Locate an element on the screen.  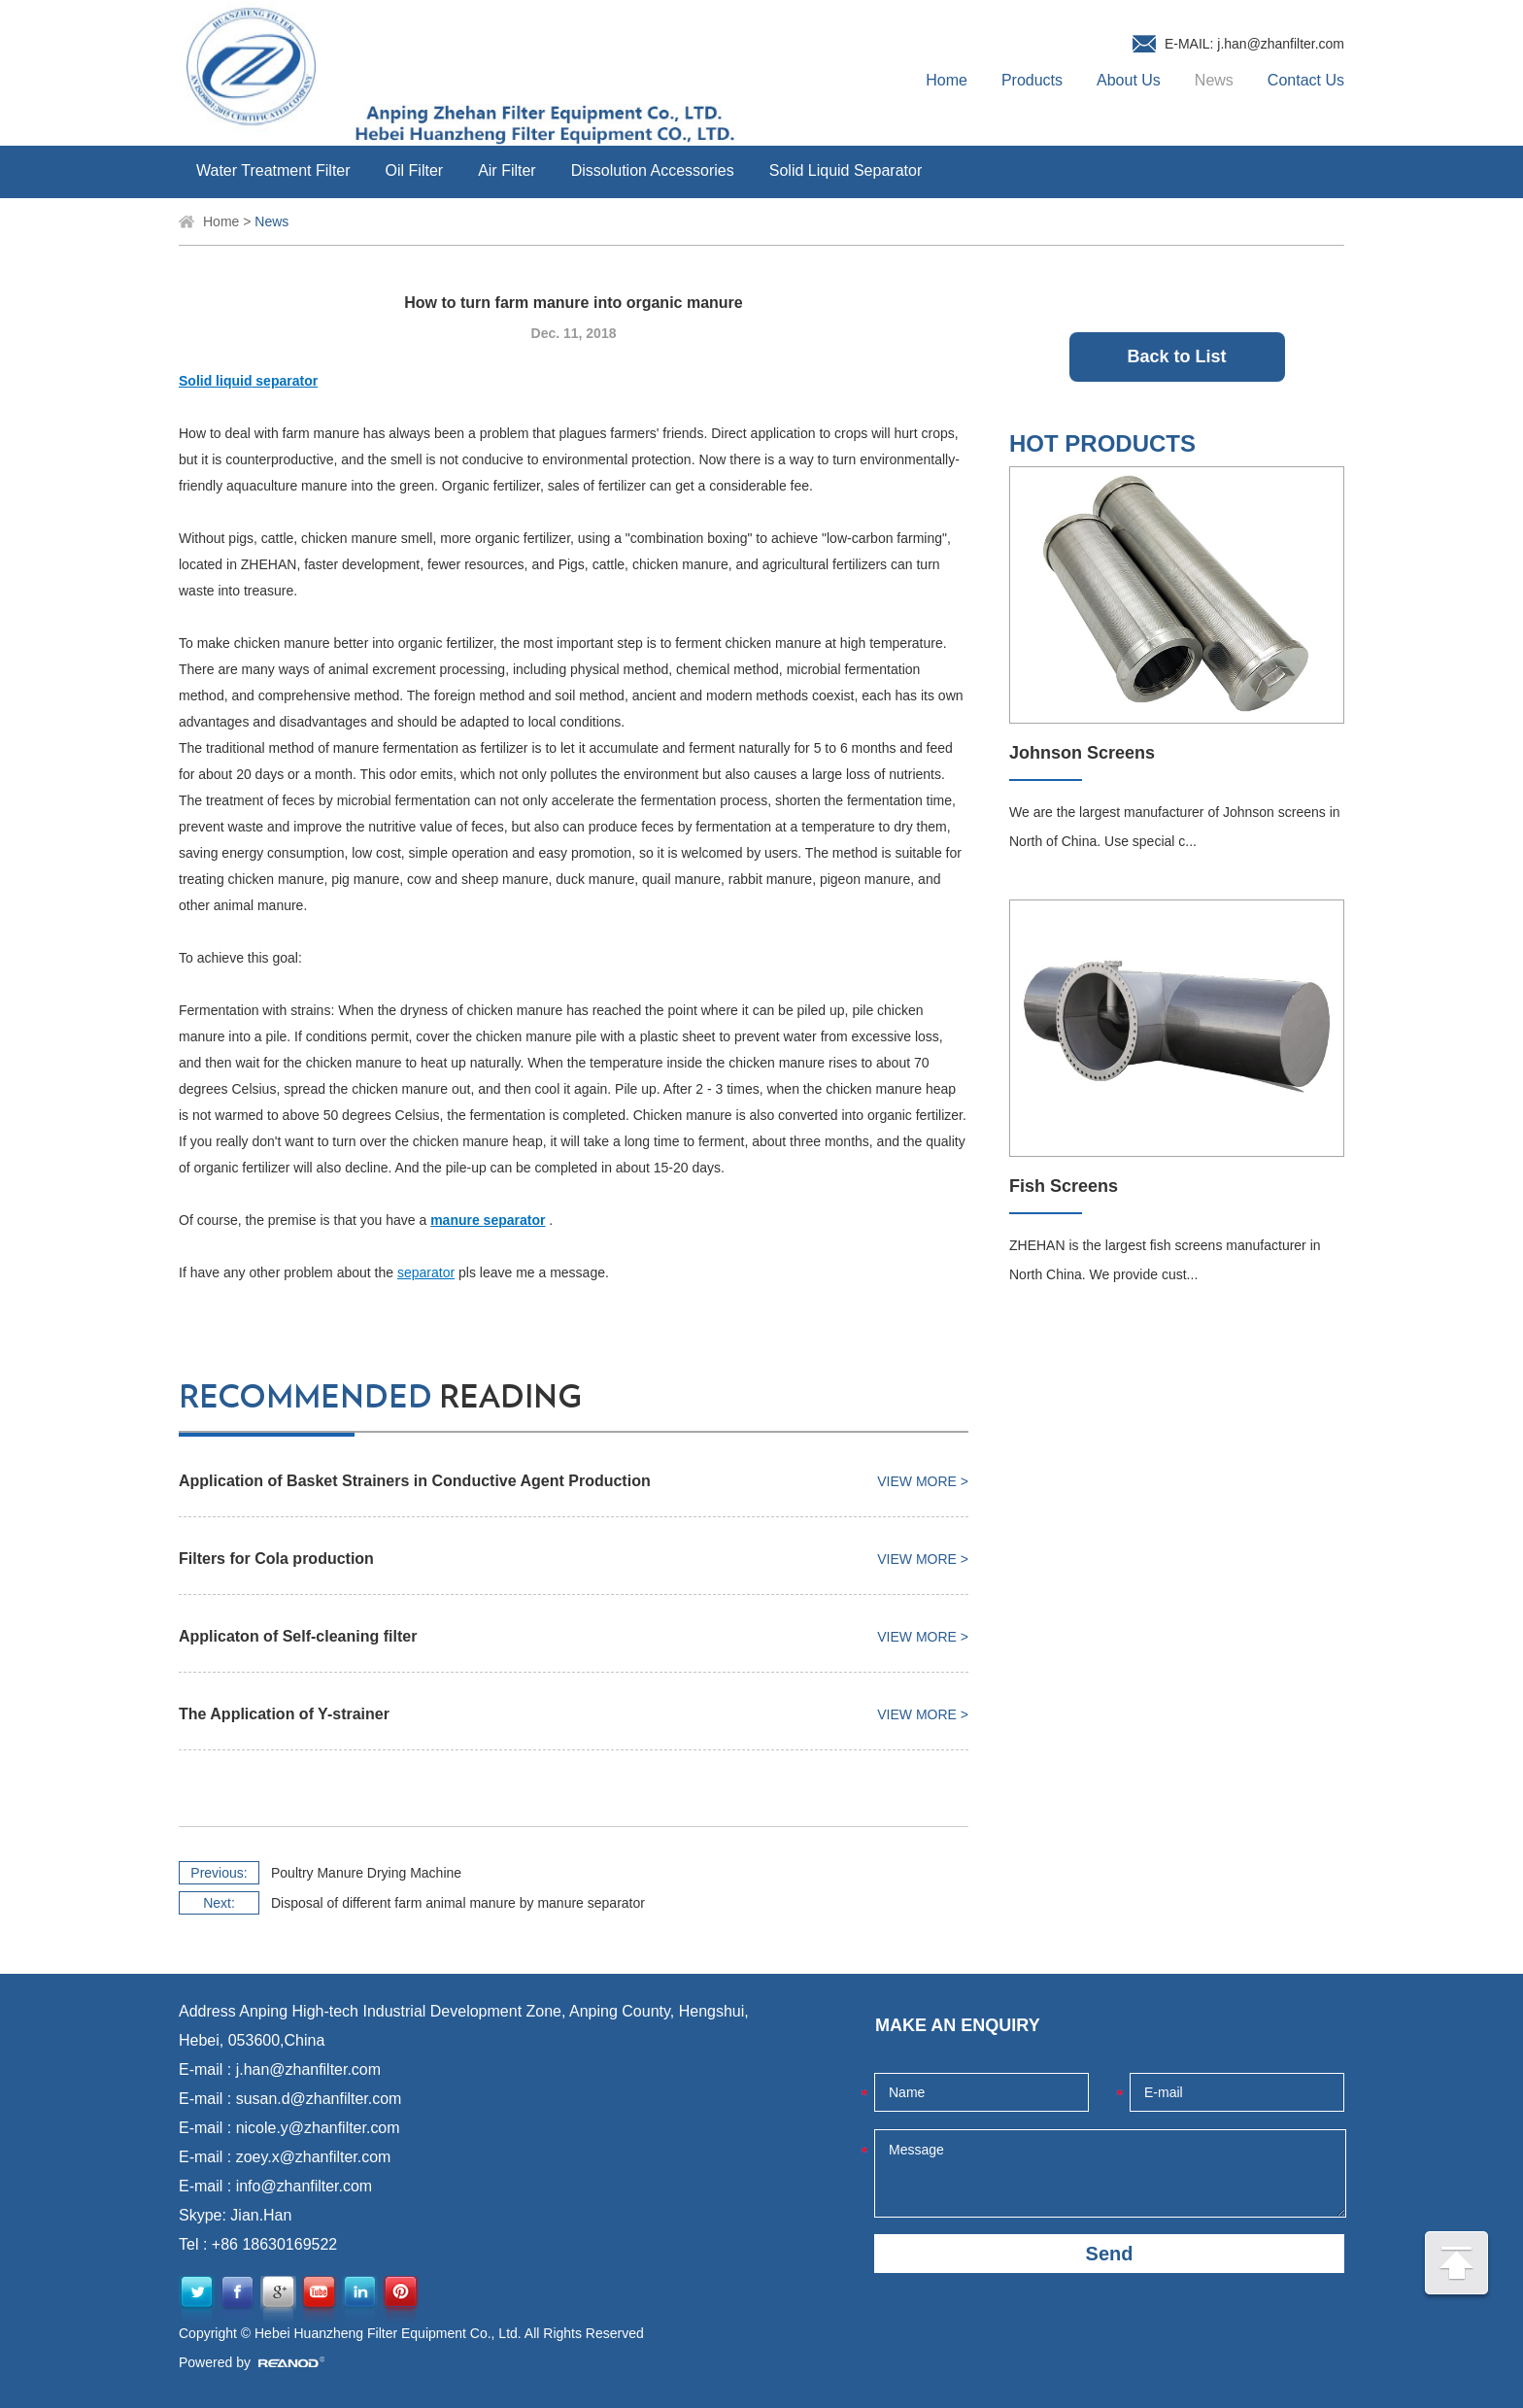
Dissolution Accessories is located at coordinates (652, 170).